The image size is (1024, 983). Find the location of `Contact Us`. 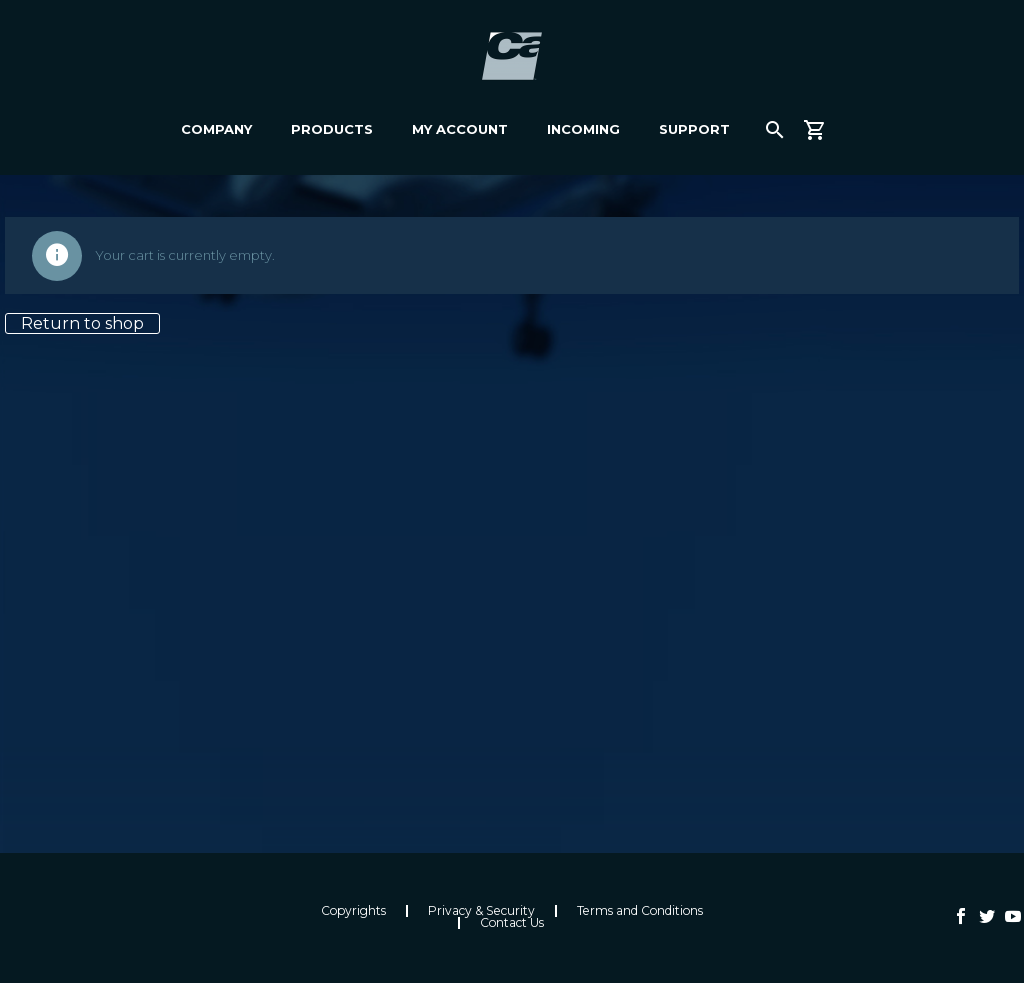

Contact Us is located at coordinates (512, 923).